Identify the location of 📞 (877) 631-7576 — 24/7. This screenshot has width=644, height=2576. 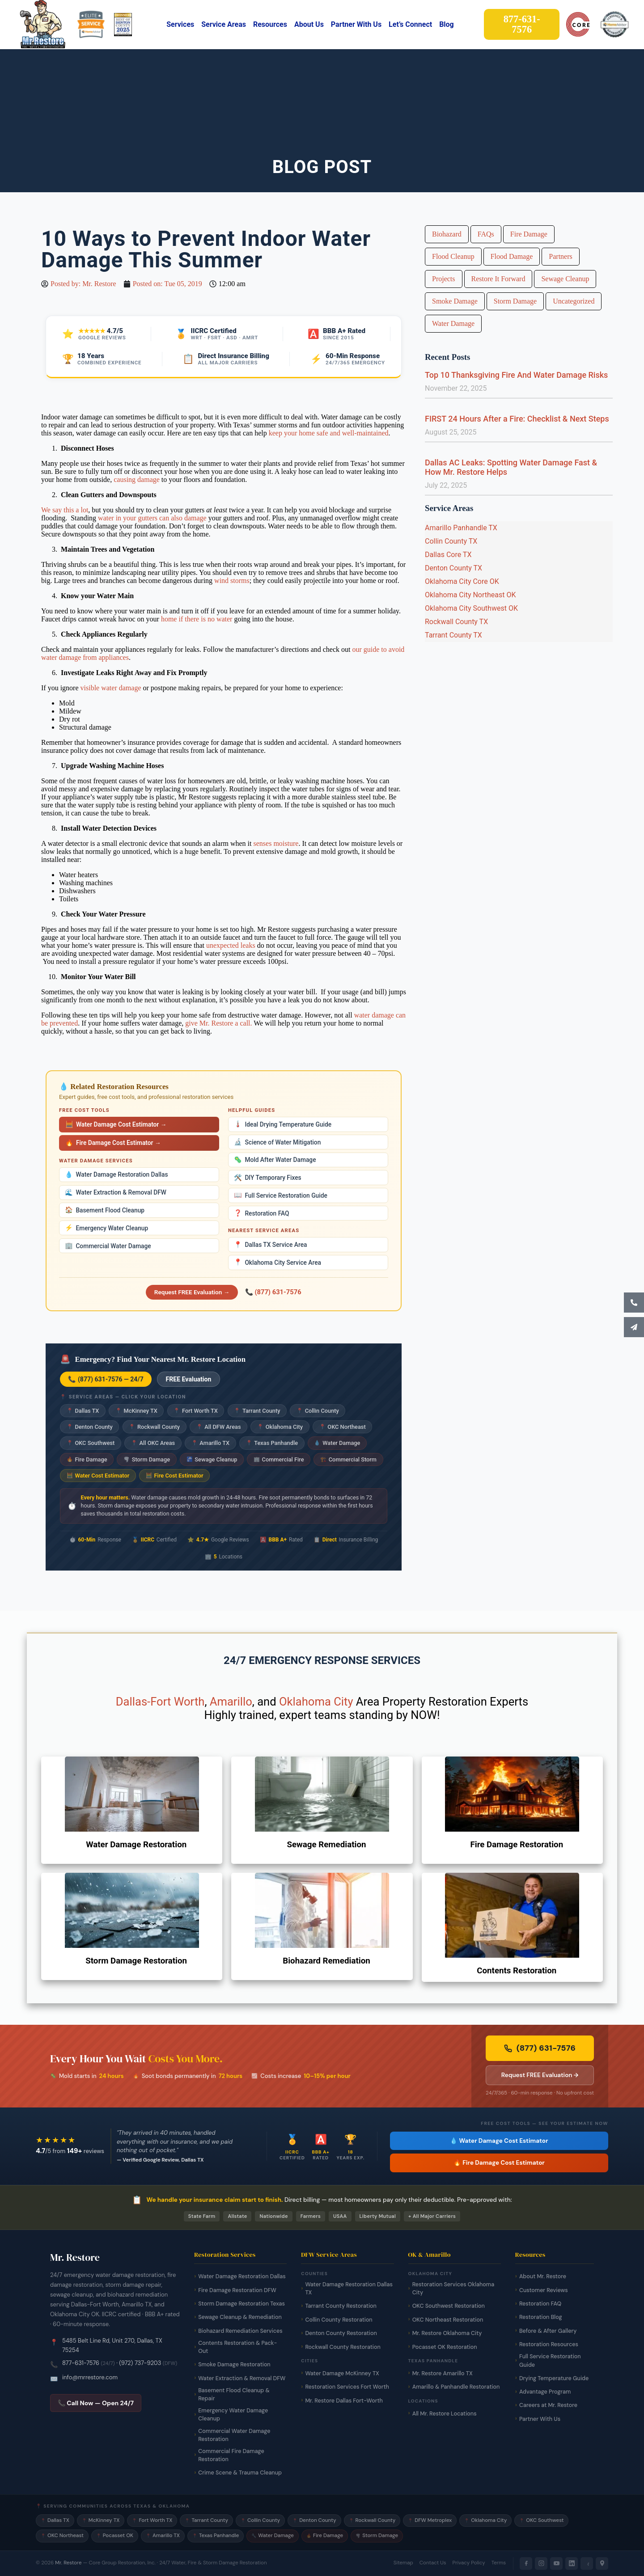
(105, 1379).